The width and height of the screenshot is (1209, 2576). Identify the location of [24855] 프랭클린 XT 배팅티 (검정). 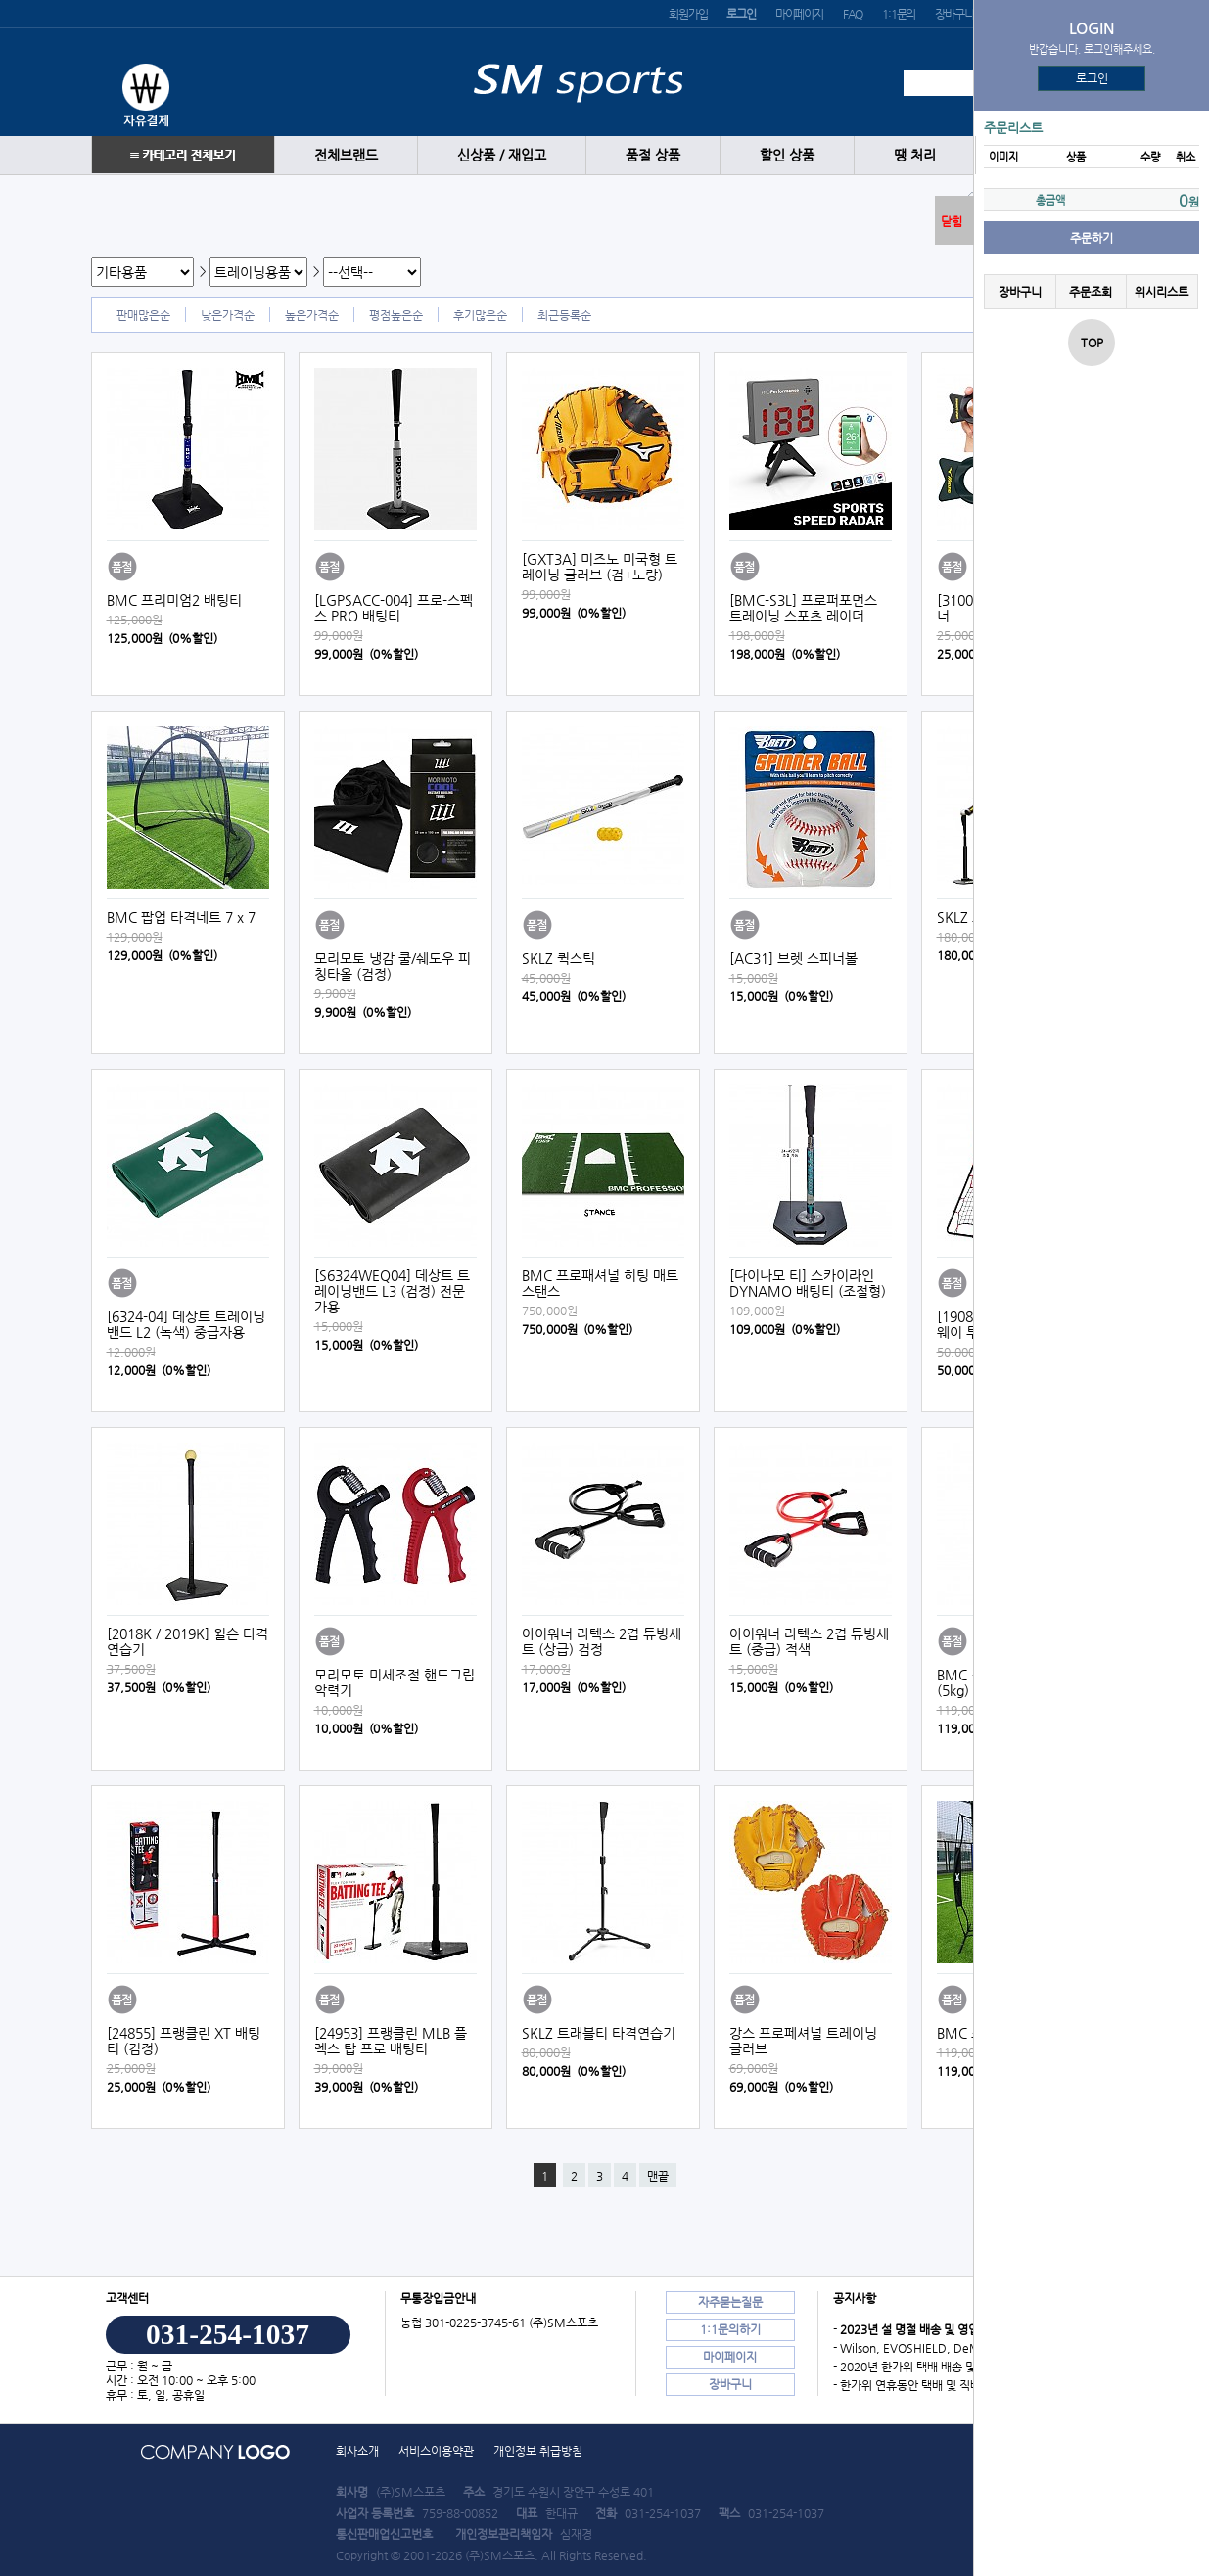
(183, 2040).